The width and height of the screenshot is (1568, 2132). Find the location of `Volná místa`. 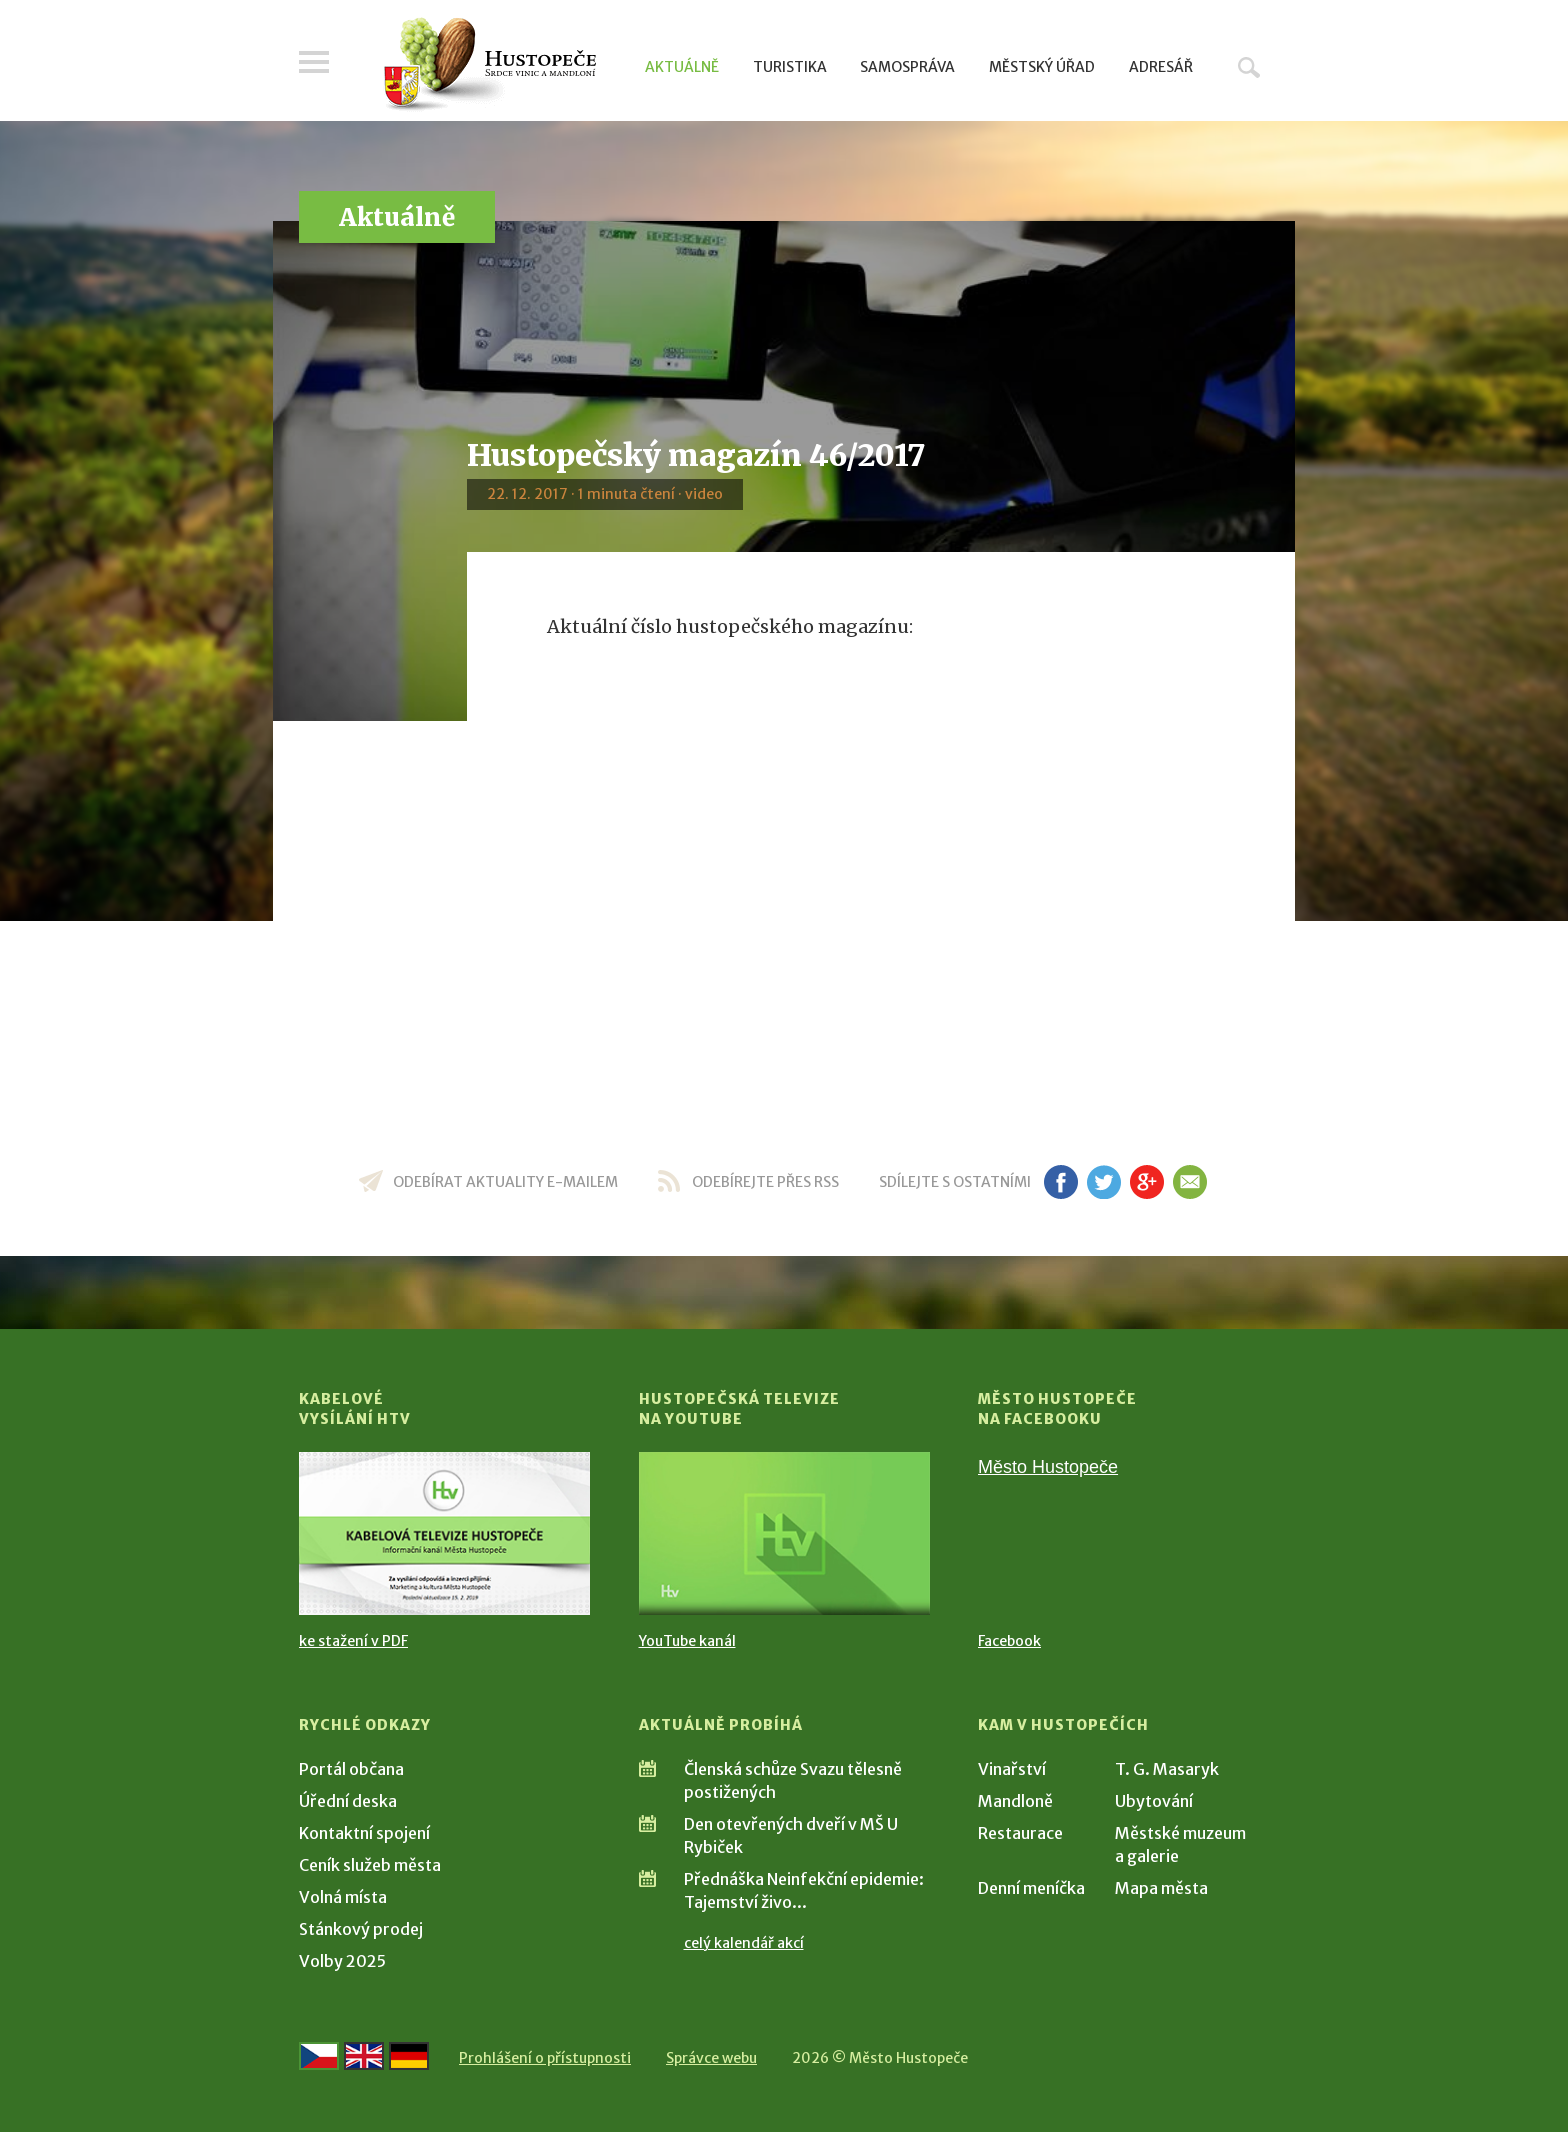

Volná místa is located at coordinates (343, 1897).